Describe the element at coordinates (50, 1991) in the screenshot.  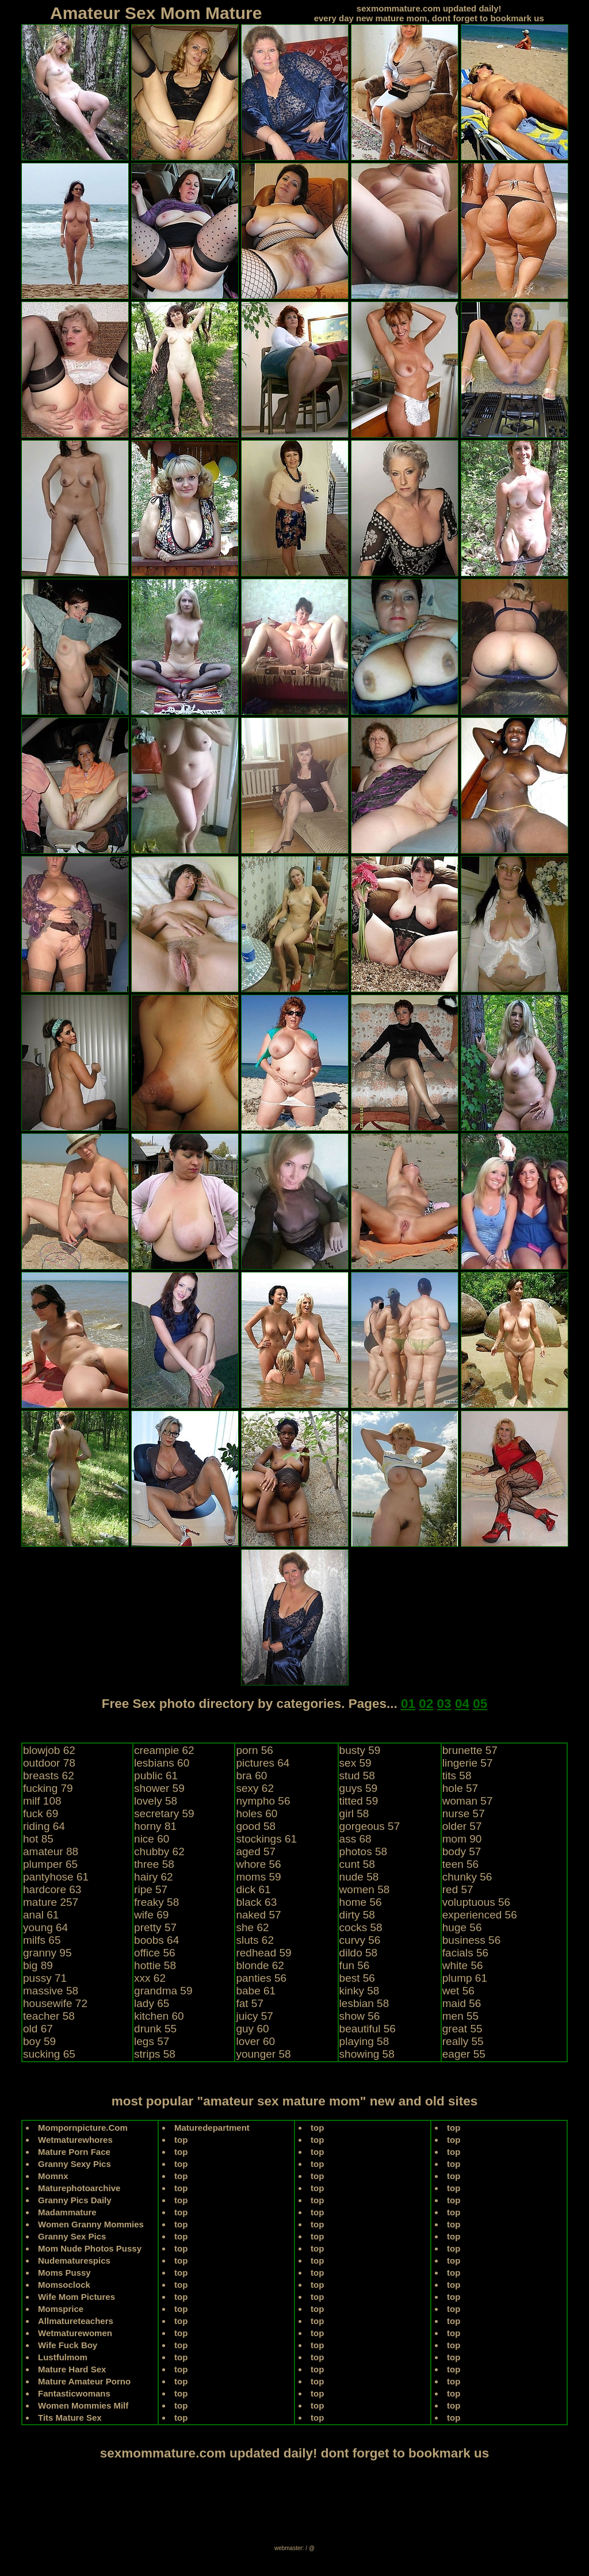
I see `massive 58` at that location.